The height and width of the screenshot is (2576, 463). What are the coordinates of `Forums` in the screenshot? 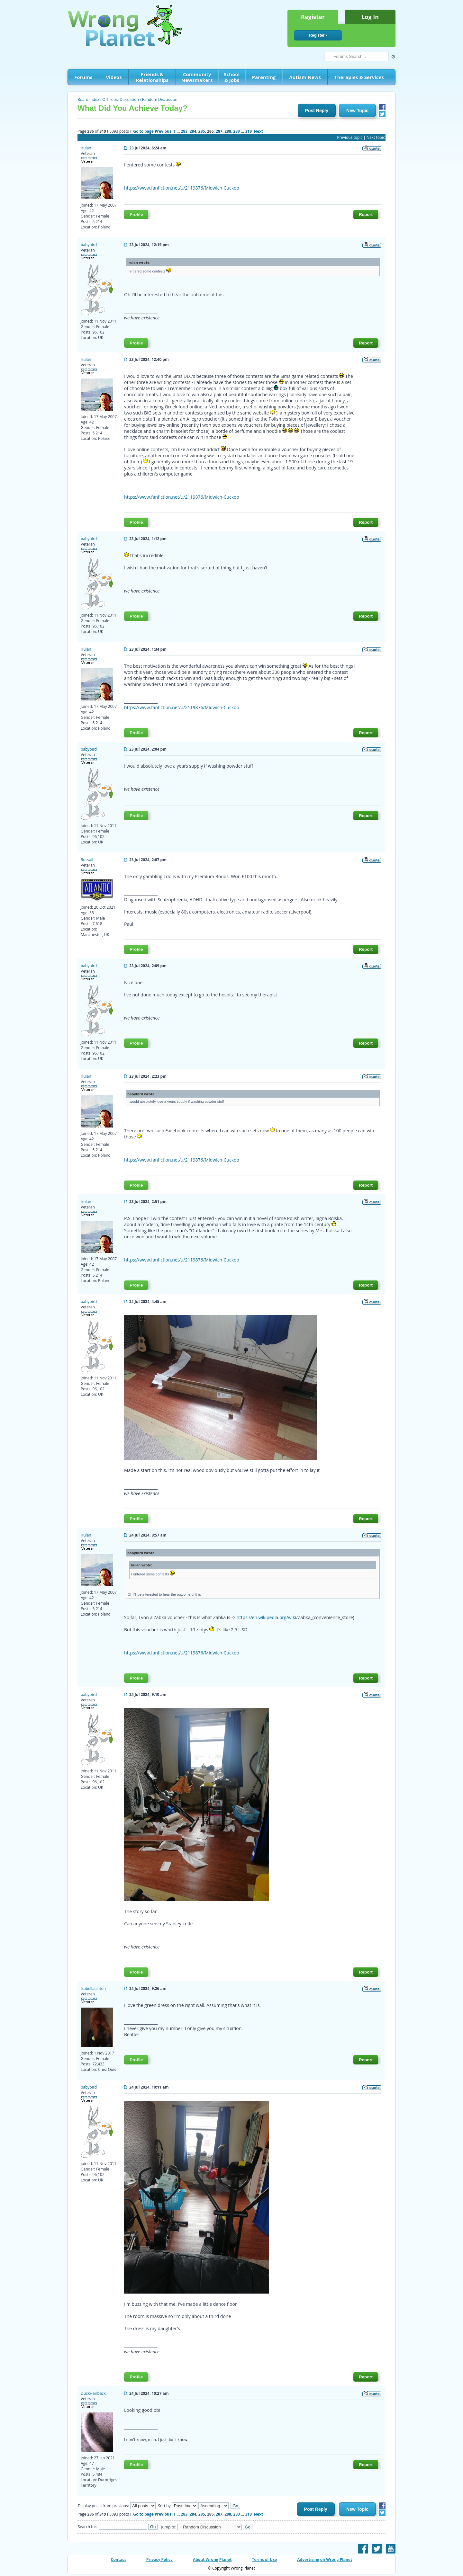 It's located at (83, 77).